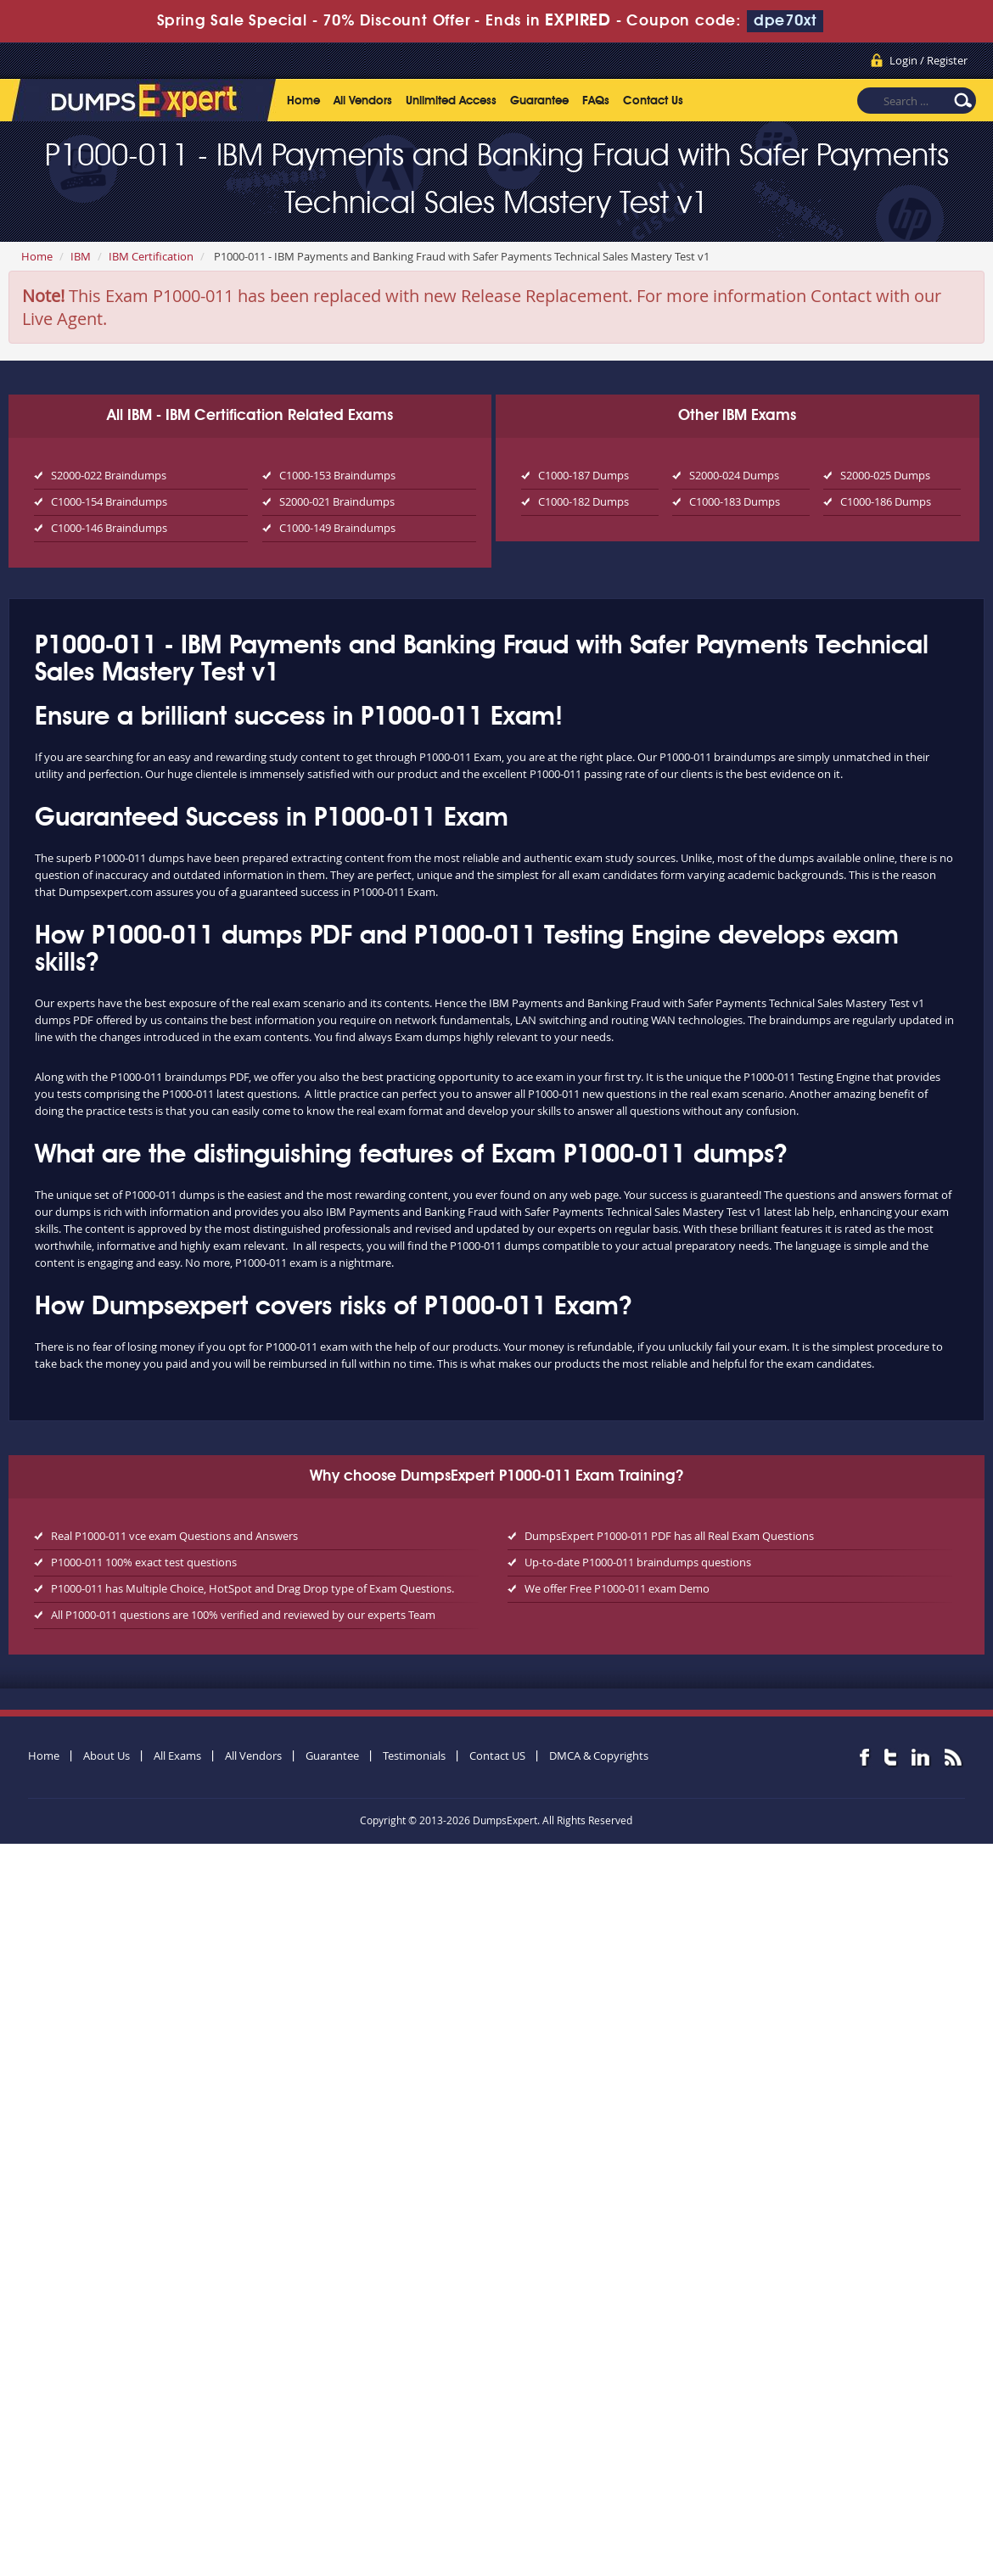  I want to click on All P1000-011 questions are 100% verified and reviewed by our experts Team, so click(243, 1614).